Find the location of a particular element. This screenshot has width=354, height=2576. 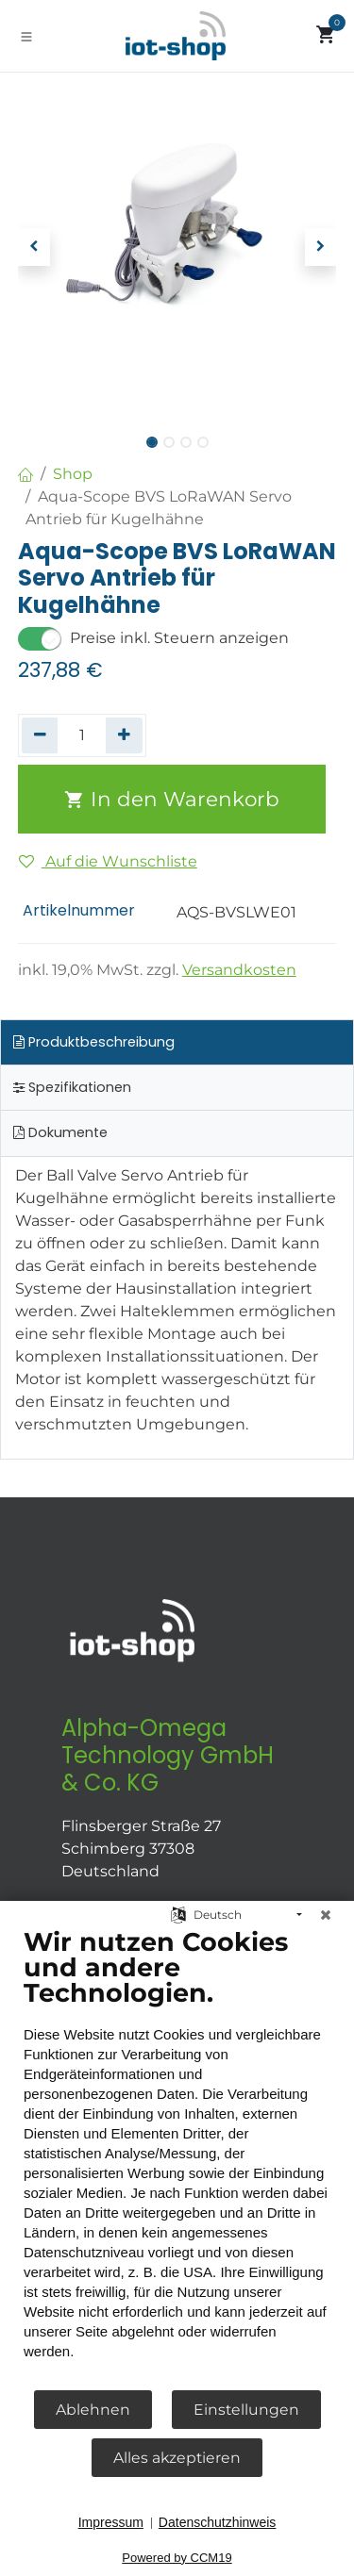

Alles akzeptieren is located at coordinates (177, 2458).